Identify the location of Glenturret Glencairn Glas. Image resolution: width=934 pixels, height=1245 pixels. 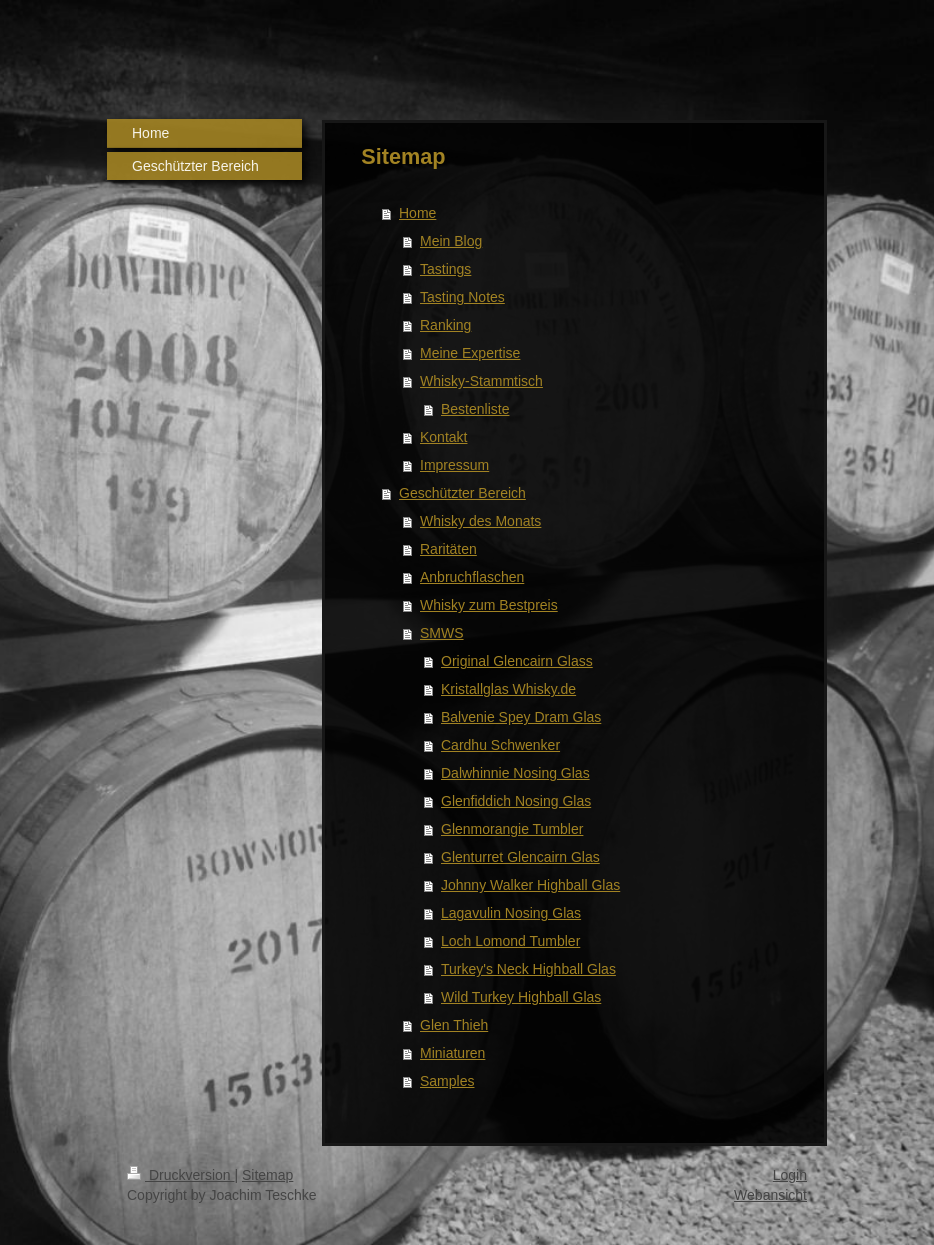
(520, 857).